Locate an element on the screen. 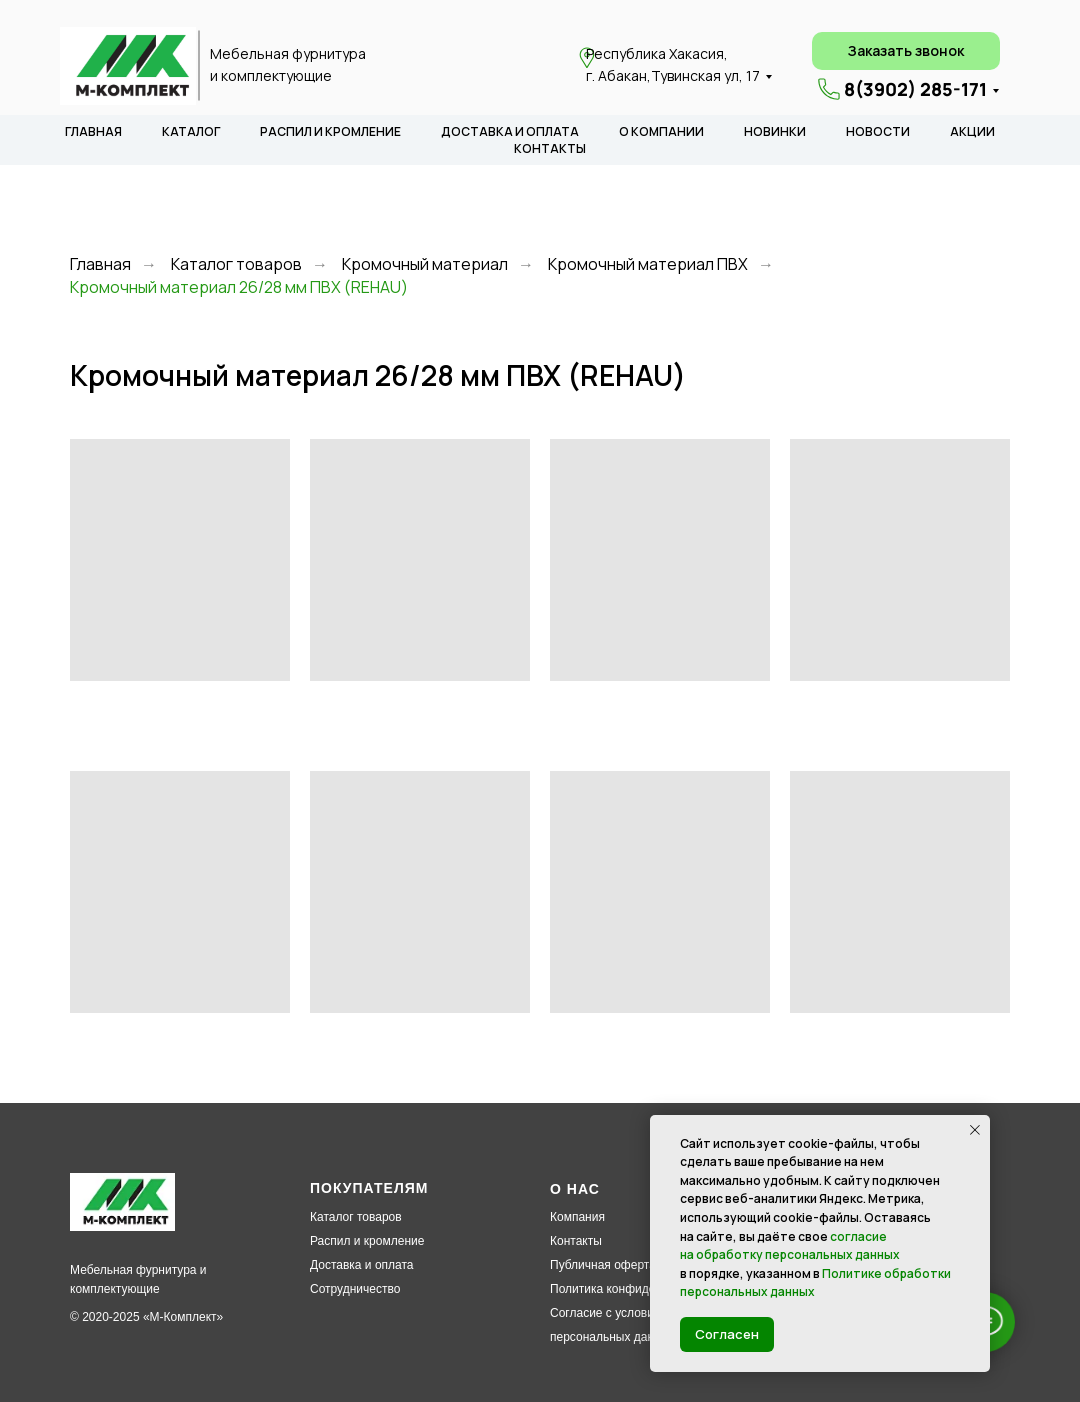  [img] is located at coordinates (128, 66).